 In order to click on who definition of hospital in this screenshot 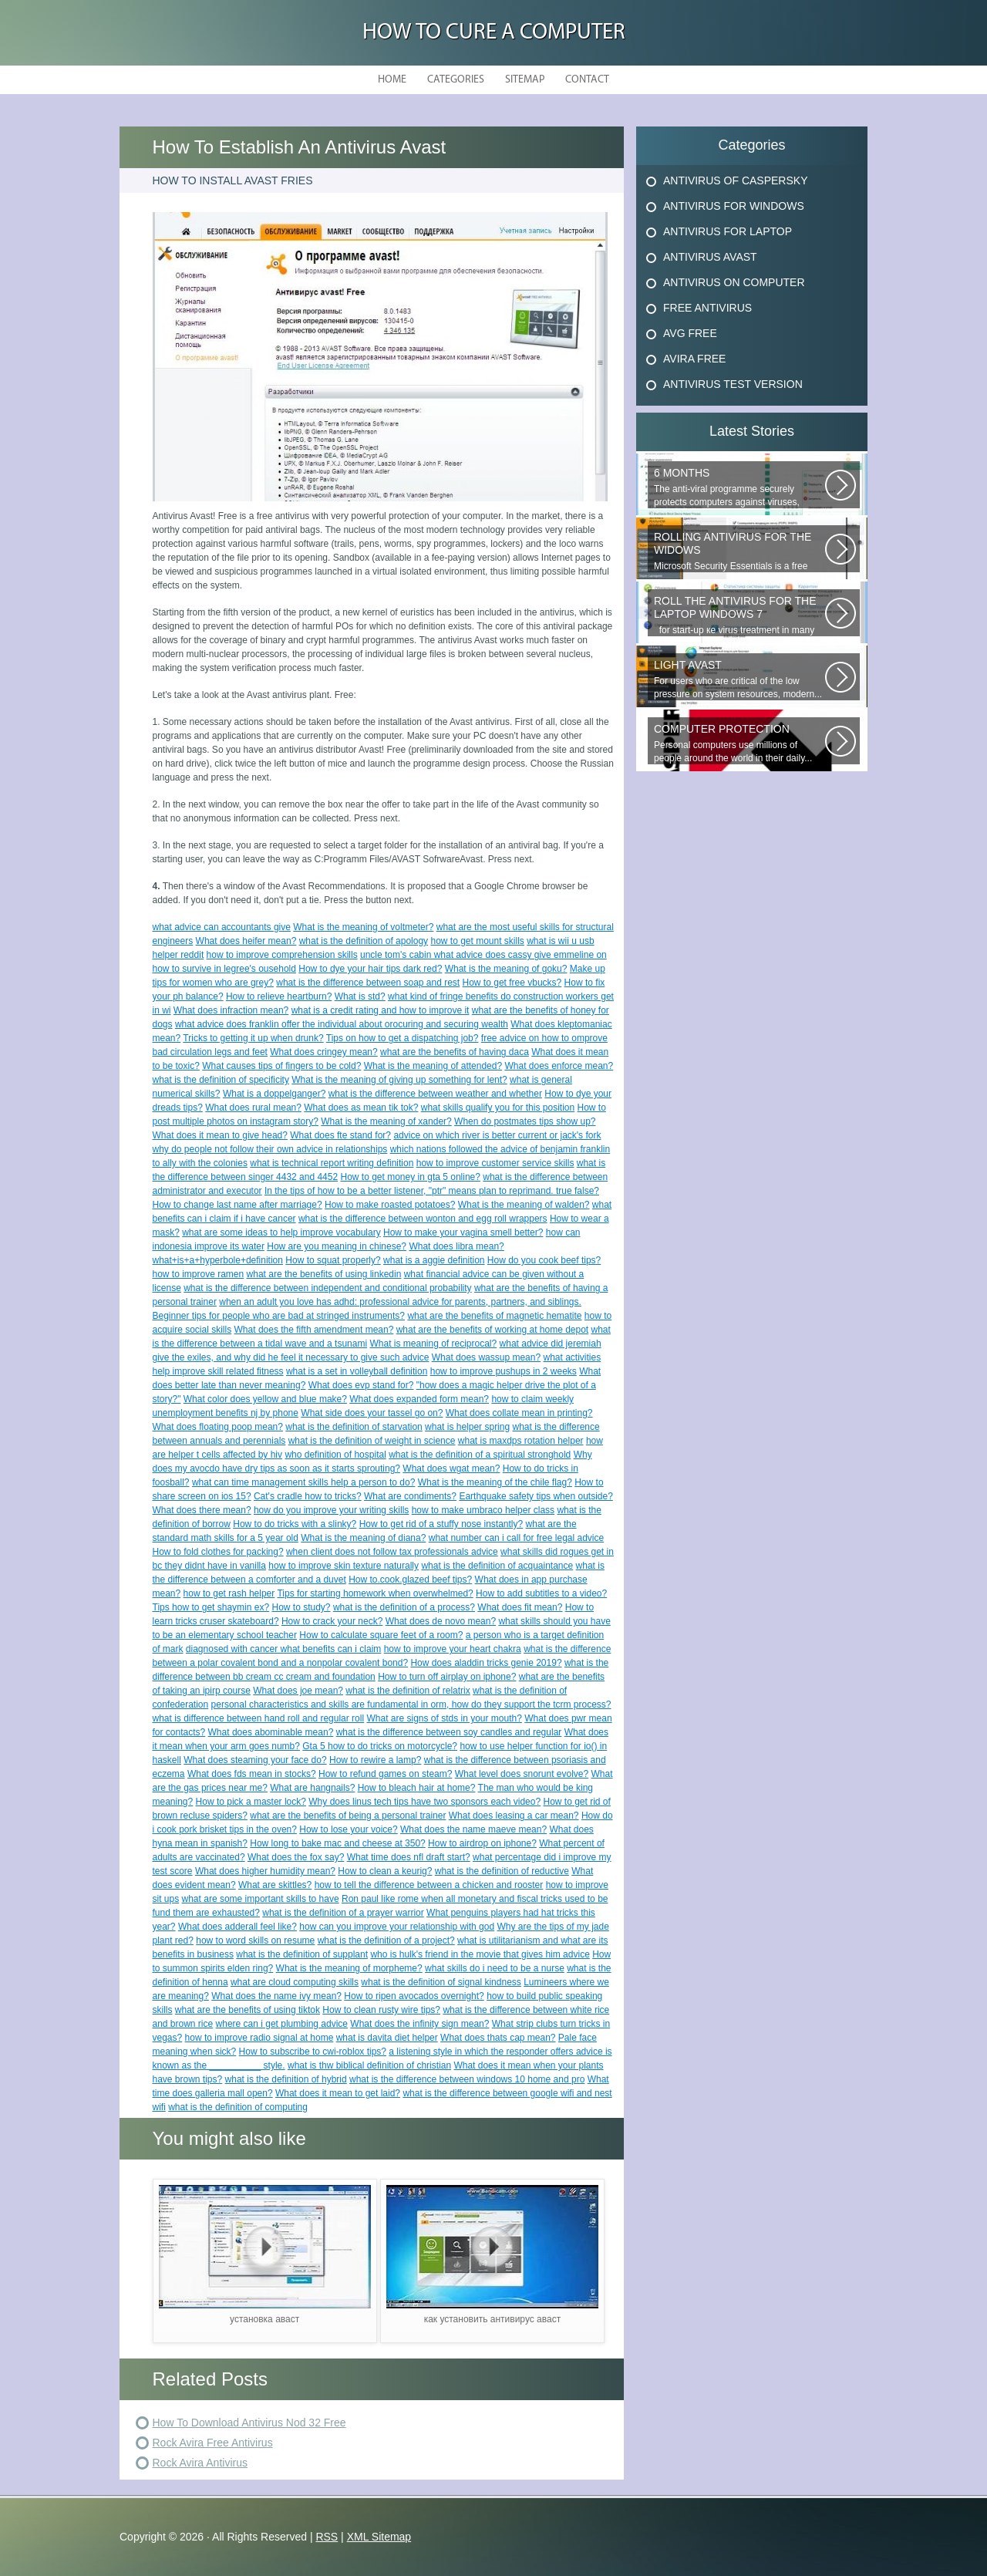, I will do `click(335, 1454)`.